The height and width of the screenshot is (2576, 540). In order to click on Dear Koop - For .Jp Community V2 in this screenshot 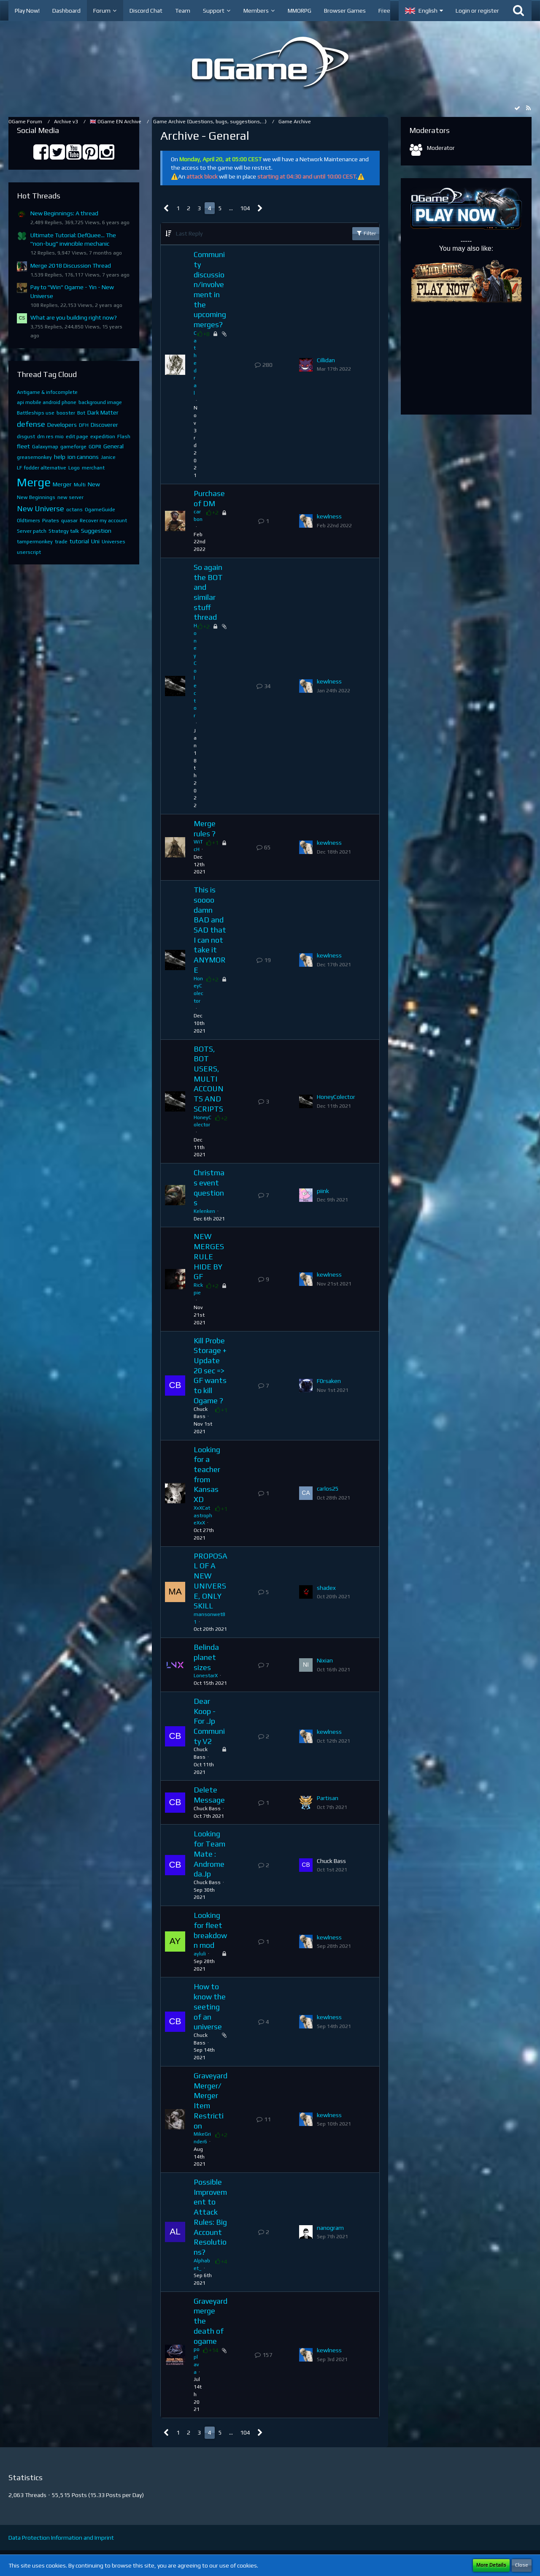, I will do `click(209, 1721)`.